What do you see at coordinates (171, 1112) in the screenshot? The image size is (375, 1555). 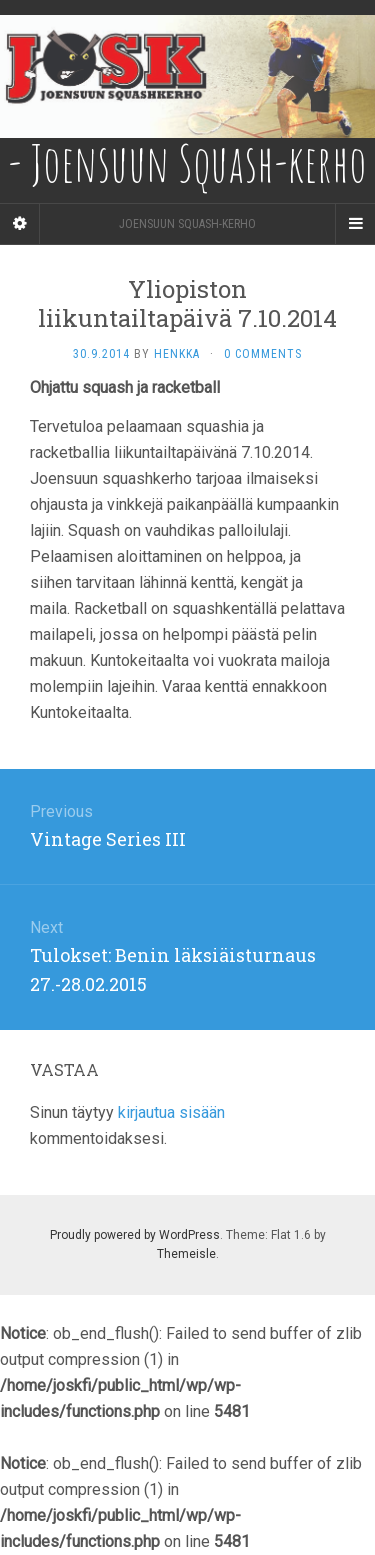 I see `kirjautua sisään` at bounding box center [171, 1112].